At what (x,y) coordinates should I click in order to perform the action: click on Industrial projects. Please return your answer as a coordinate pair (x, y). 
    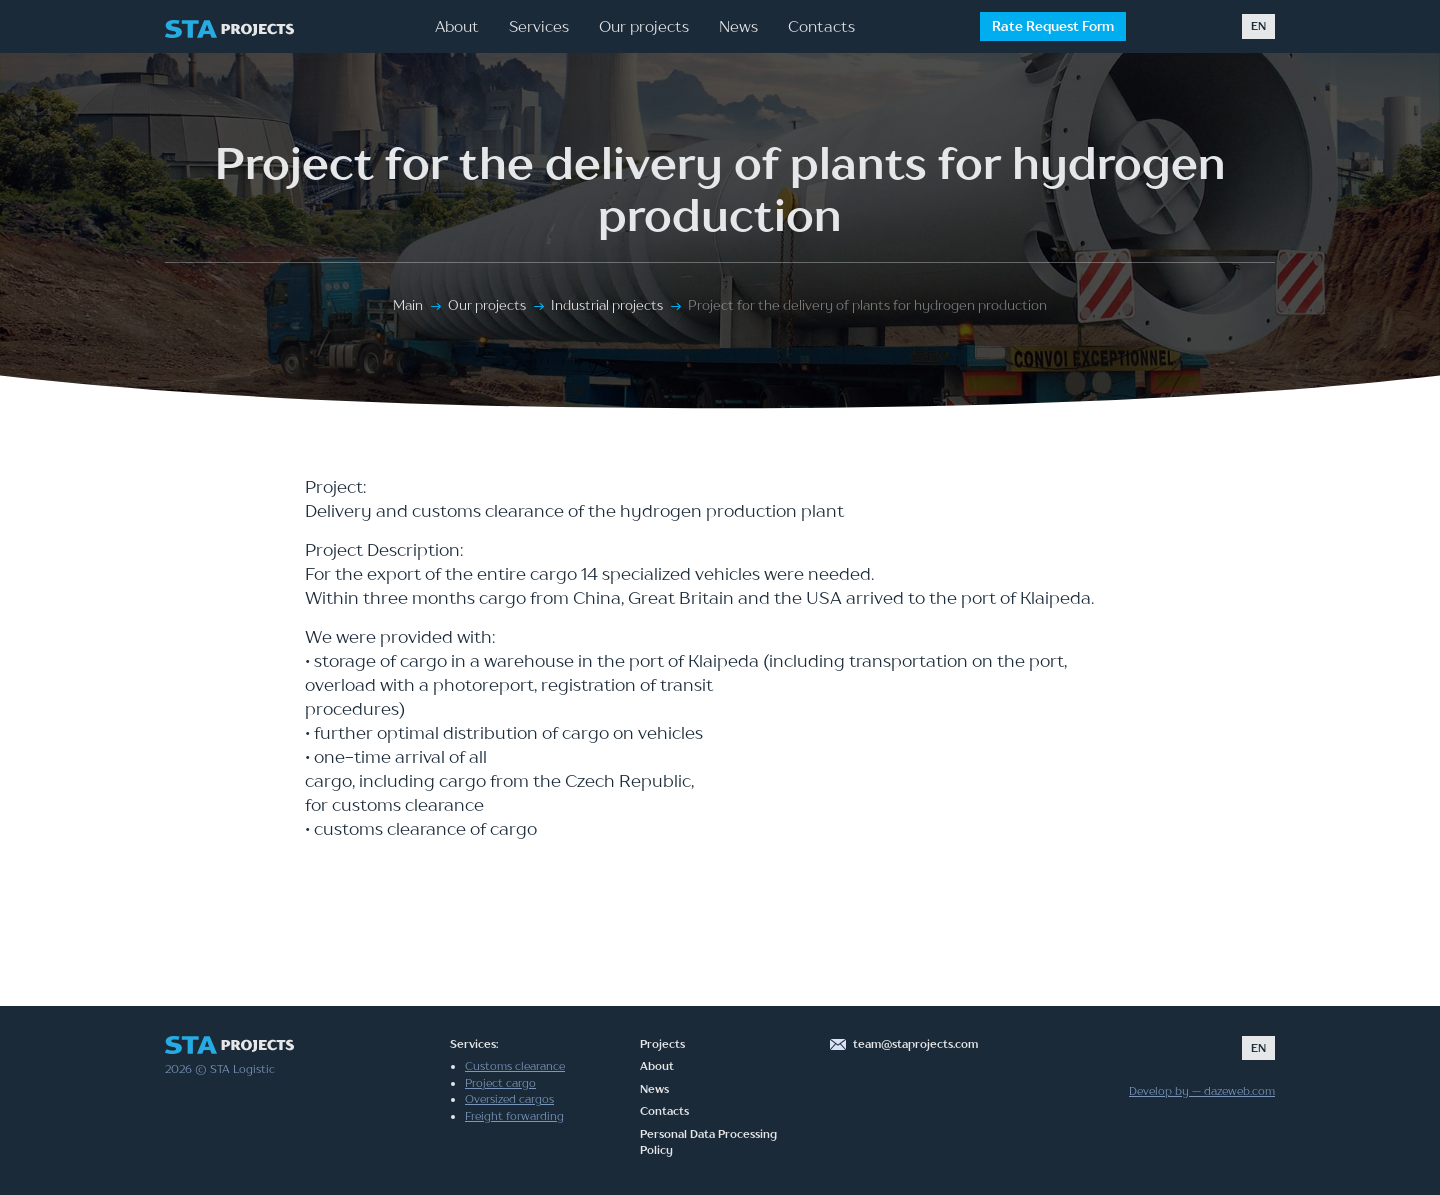
    Looking at the image, I should click on (607, 305).